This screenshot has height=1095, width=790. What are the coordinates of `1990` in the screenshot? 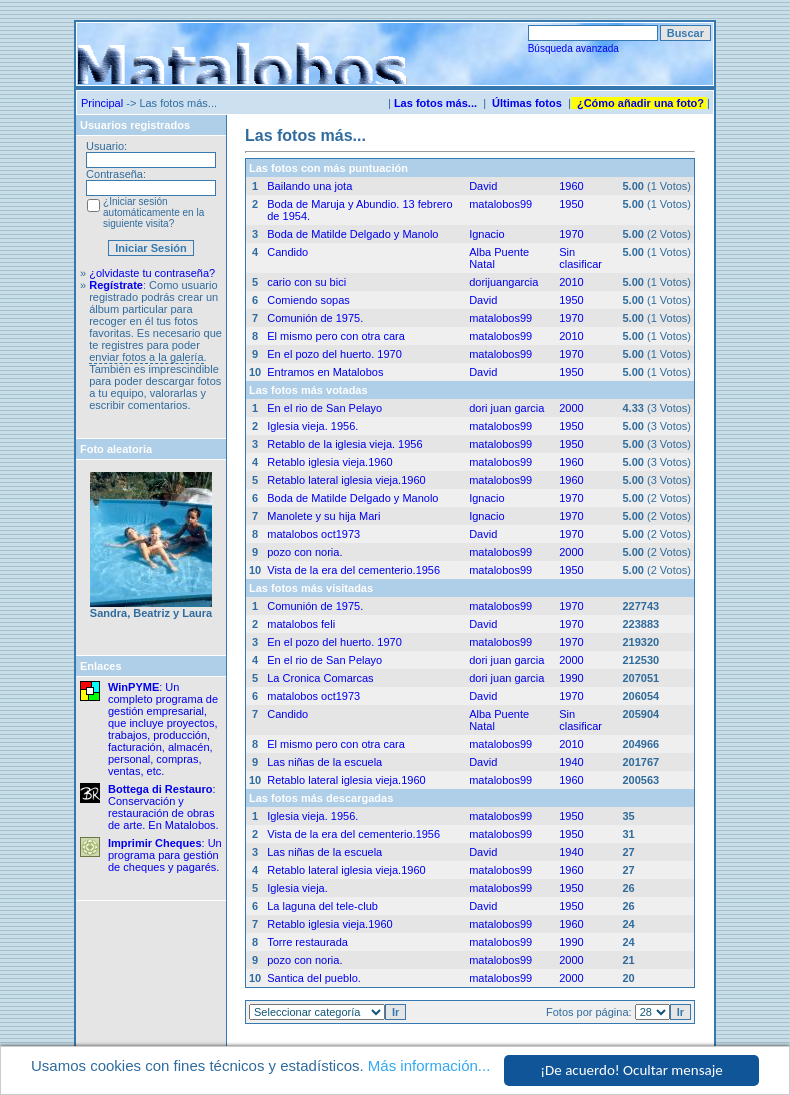 It's located at (571, 678).